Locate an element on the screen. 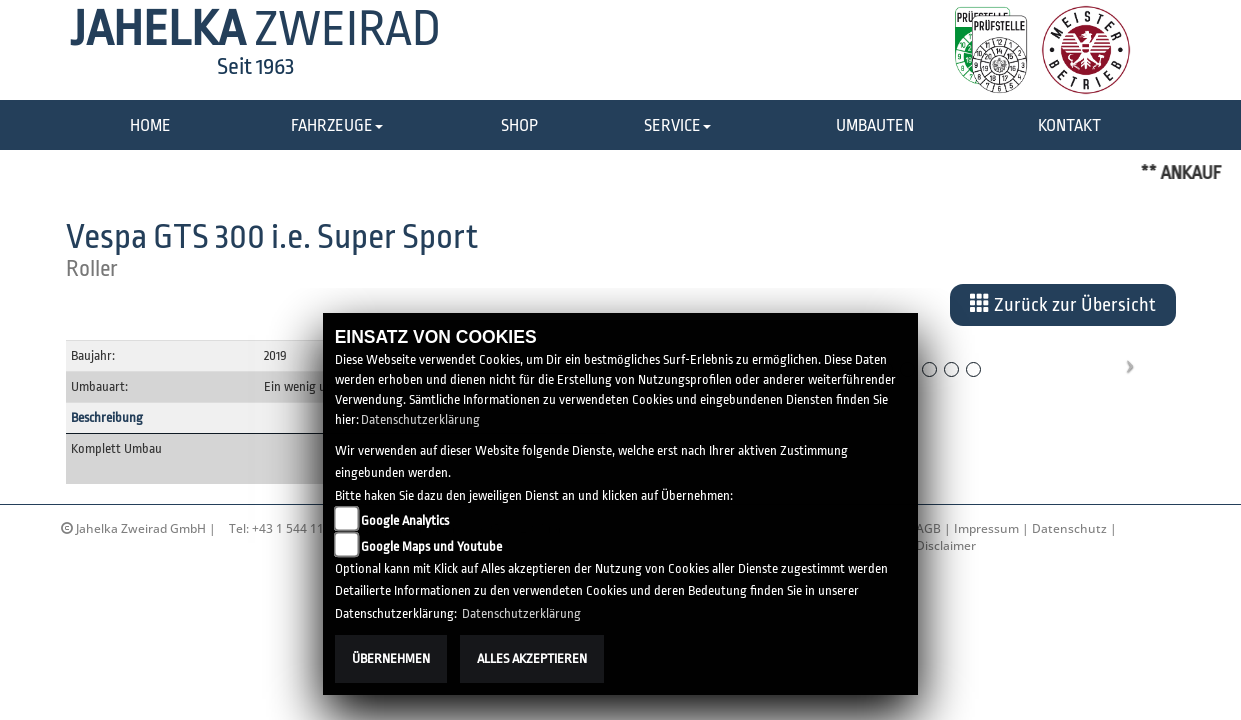  Übernehmen is located at coordinates (391, 658).